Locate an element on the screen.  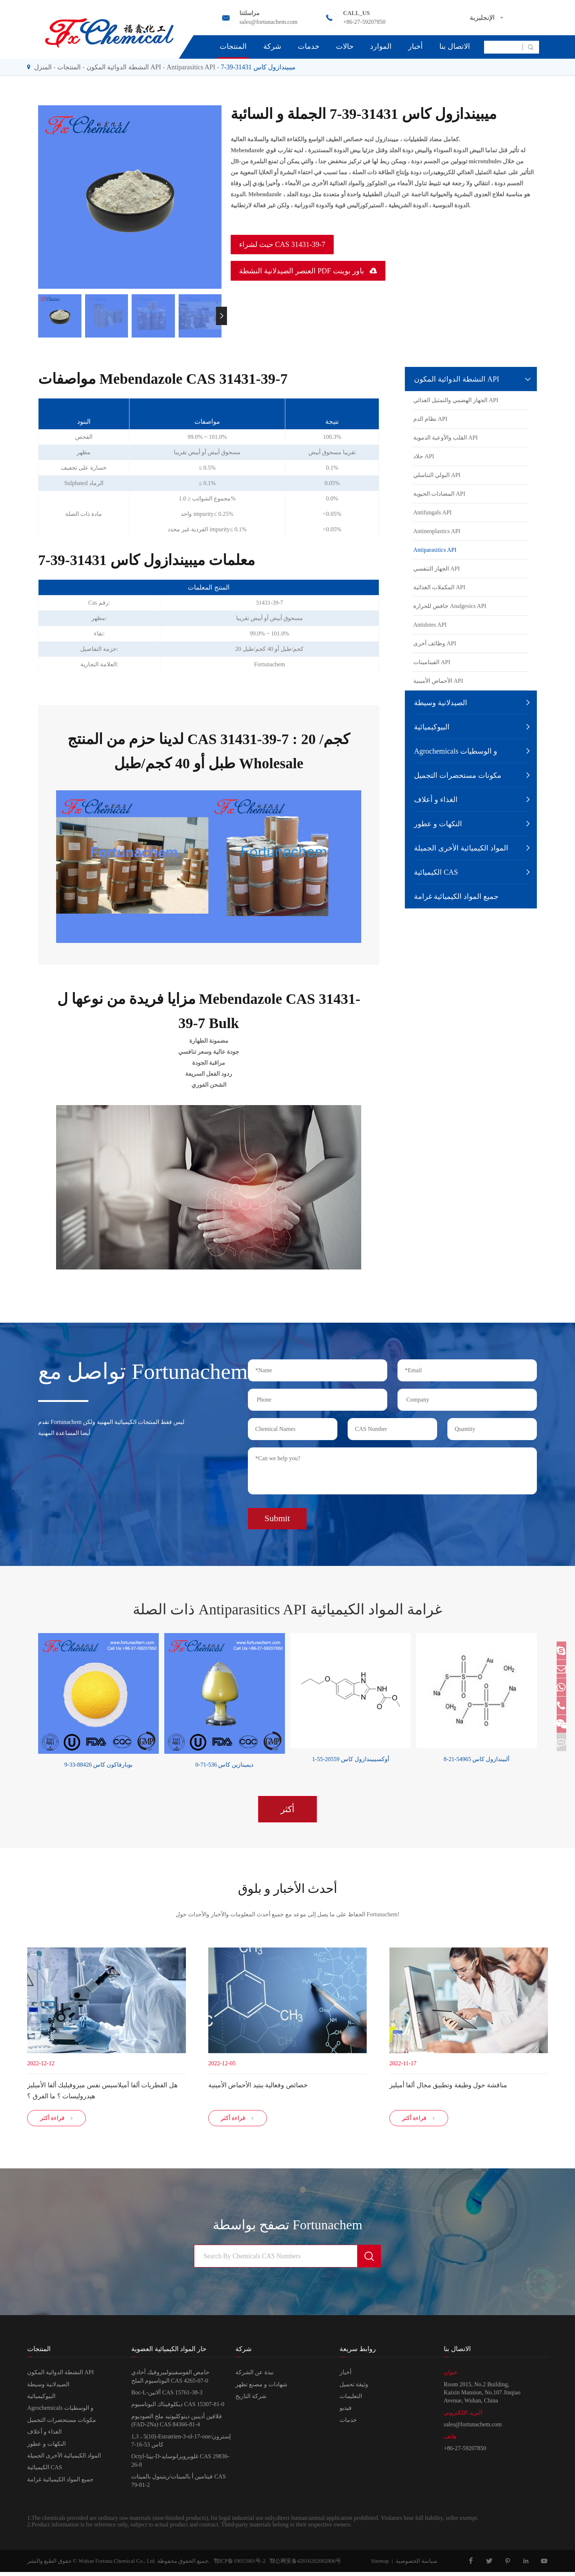
أكثر is located at coordinates (287, 1804).